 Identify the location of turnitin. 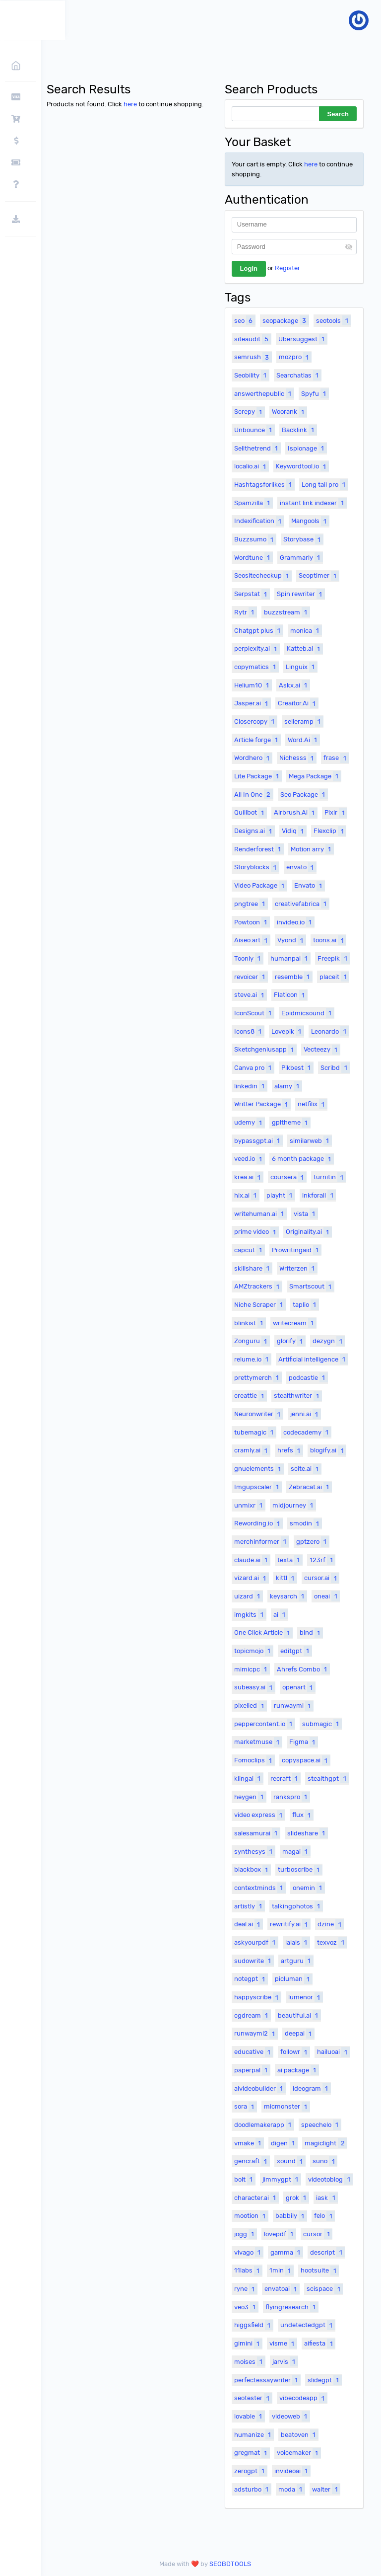
(329, 1177).